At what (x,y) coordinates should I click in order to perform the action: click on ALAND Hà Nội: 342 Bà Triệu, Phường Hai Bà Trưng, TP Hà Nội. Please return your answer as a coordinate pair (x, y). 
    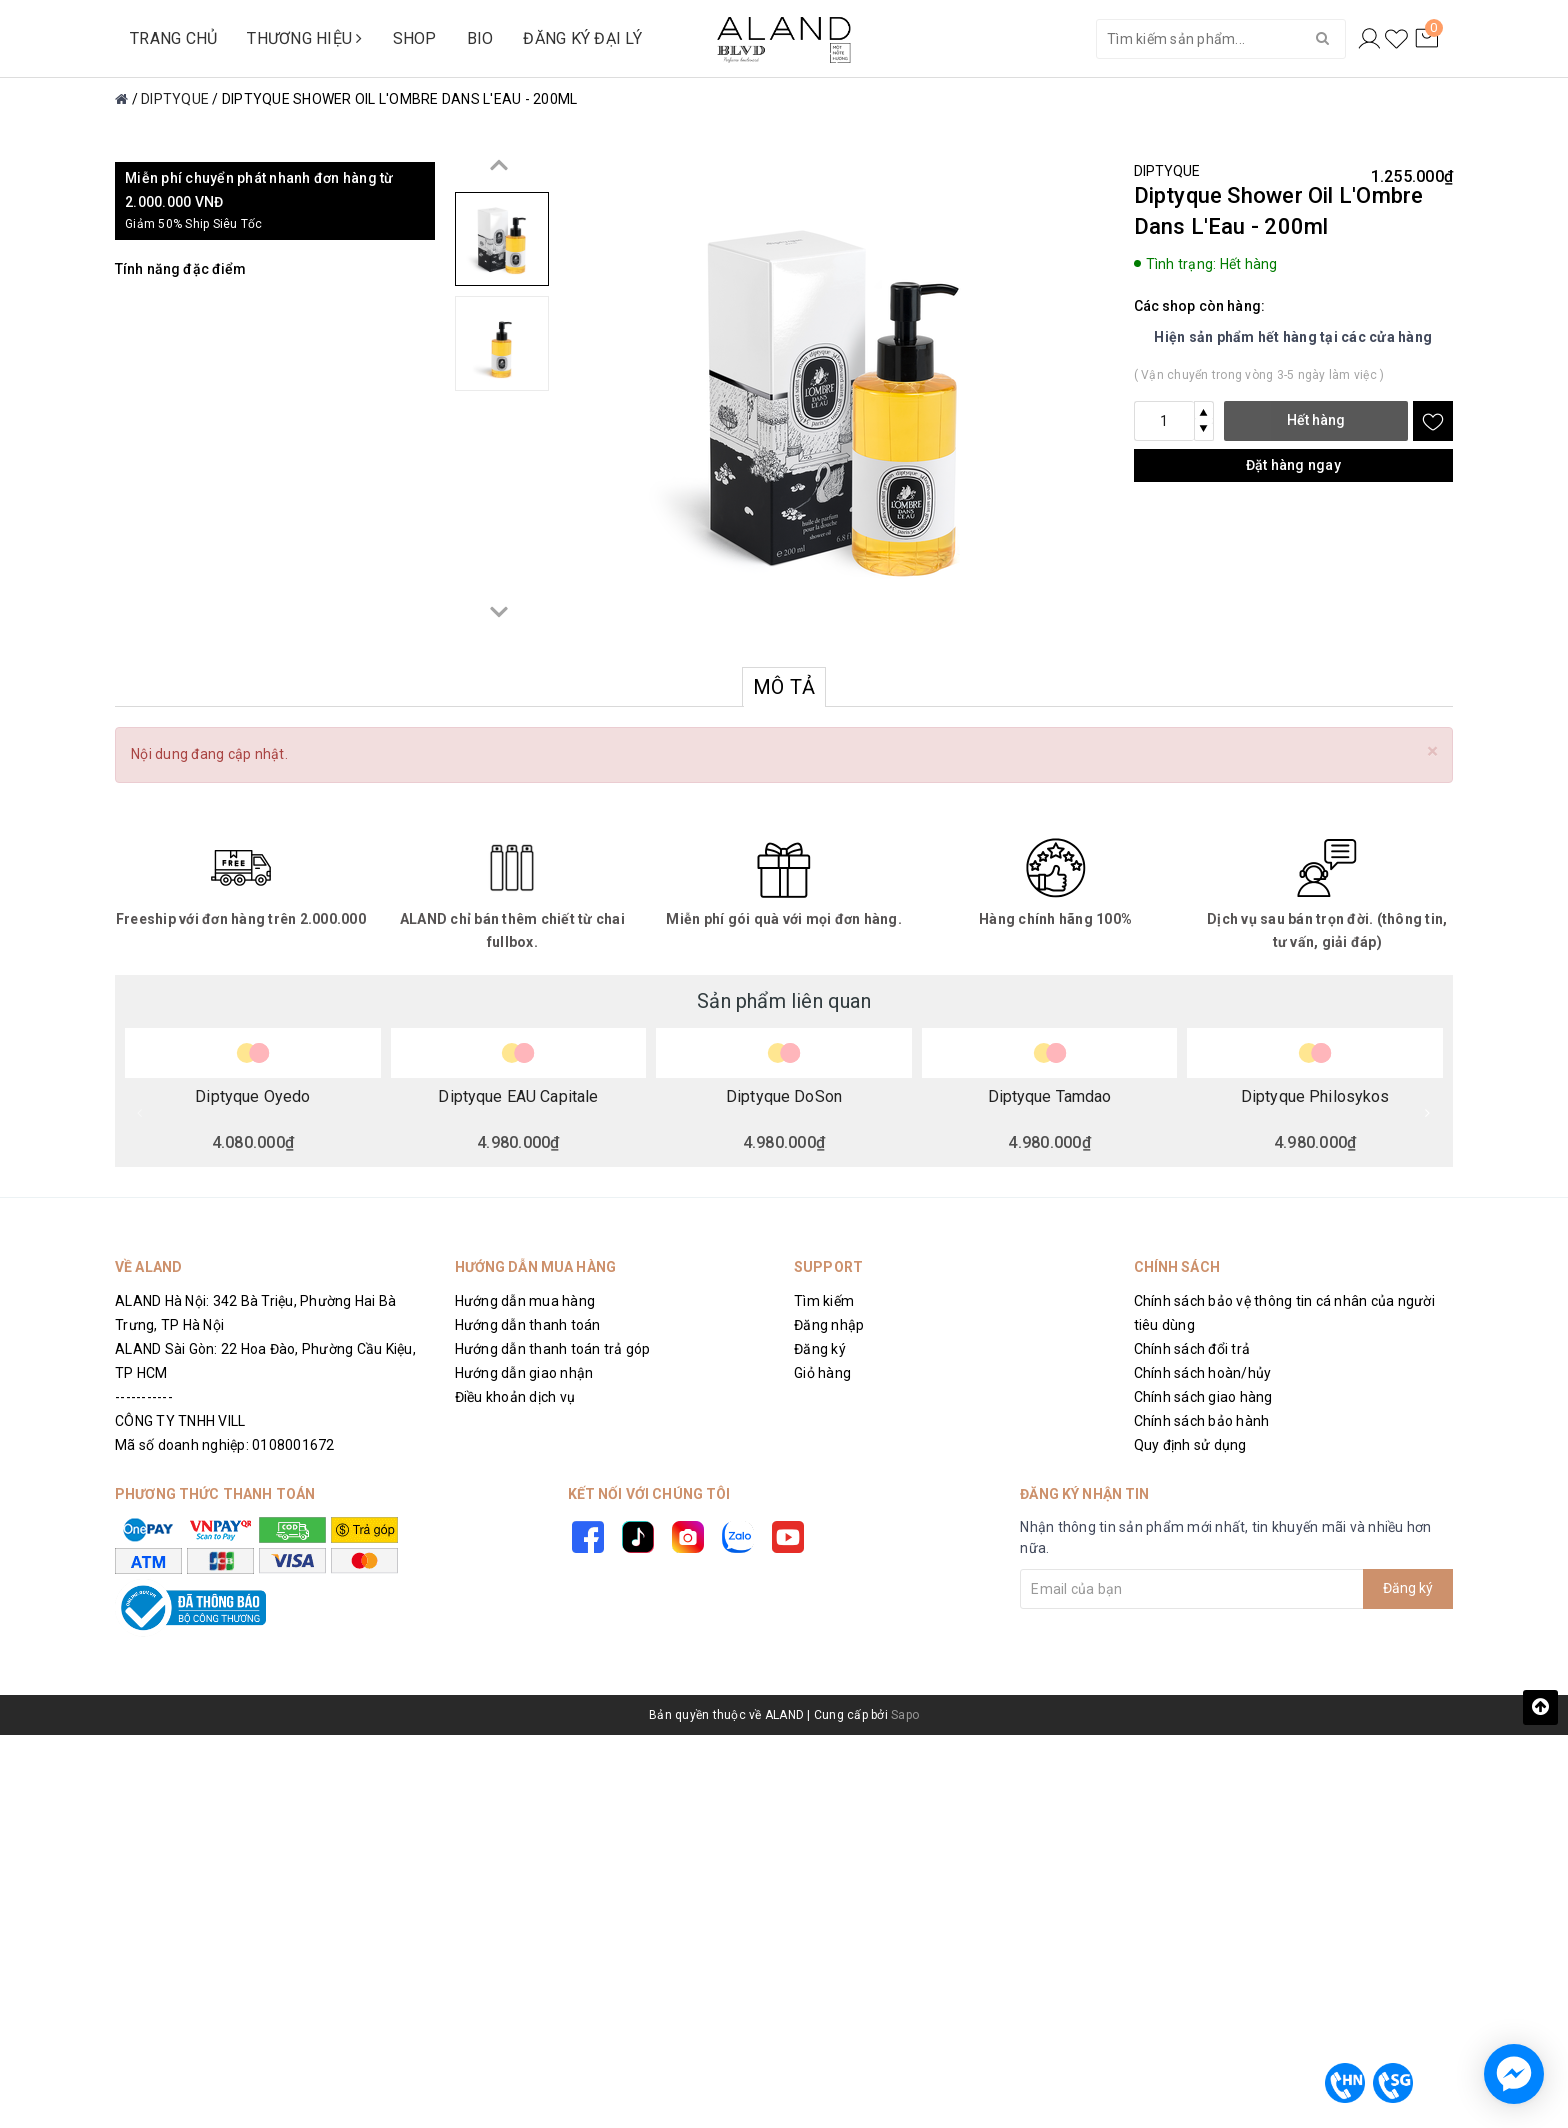
    Looking at the image, I should click on (255, 1313).